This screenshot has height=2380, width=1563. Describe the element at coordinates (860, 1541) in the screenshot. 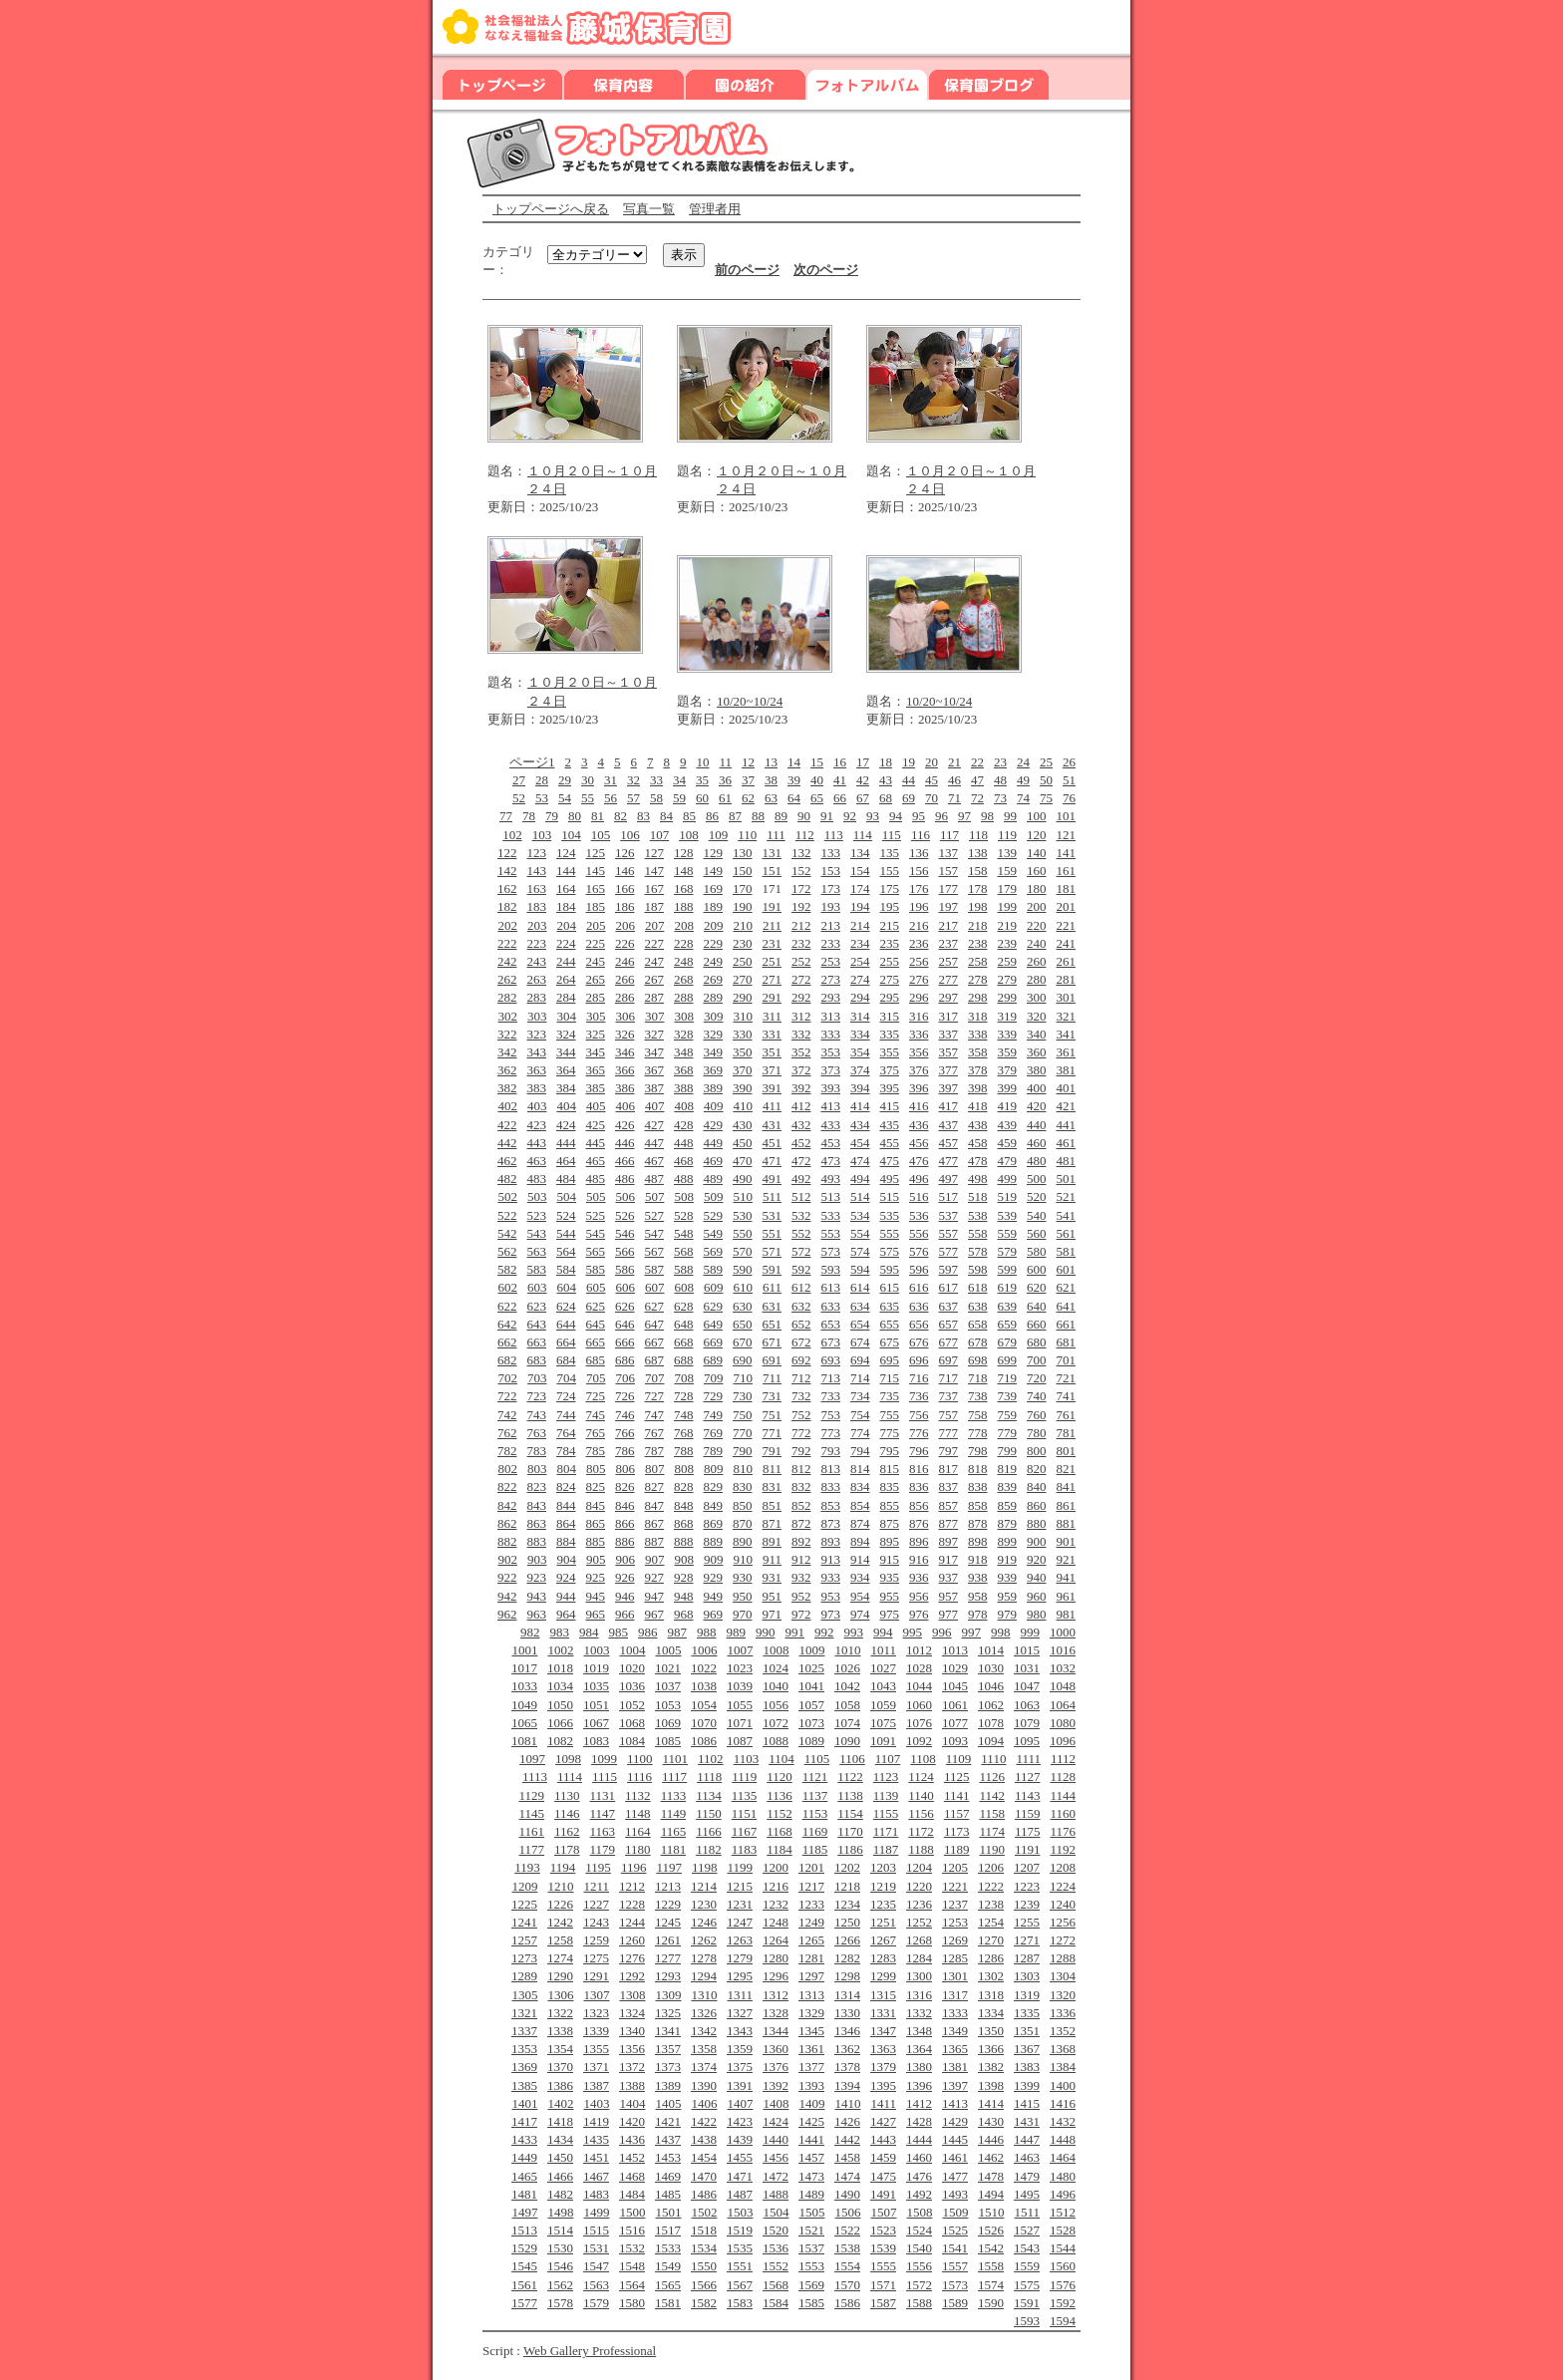

I see `894` at that location.